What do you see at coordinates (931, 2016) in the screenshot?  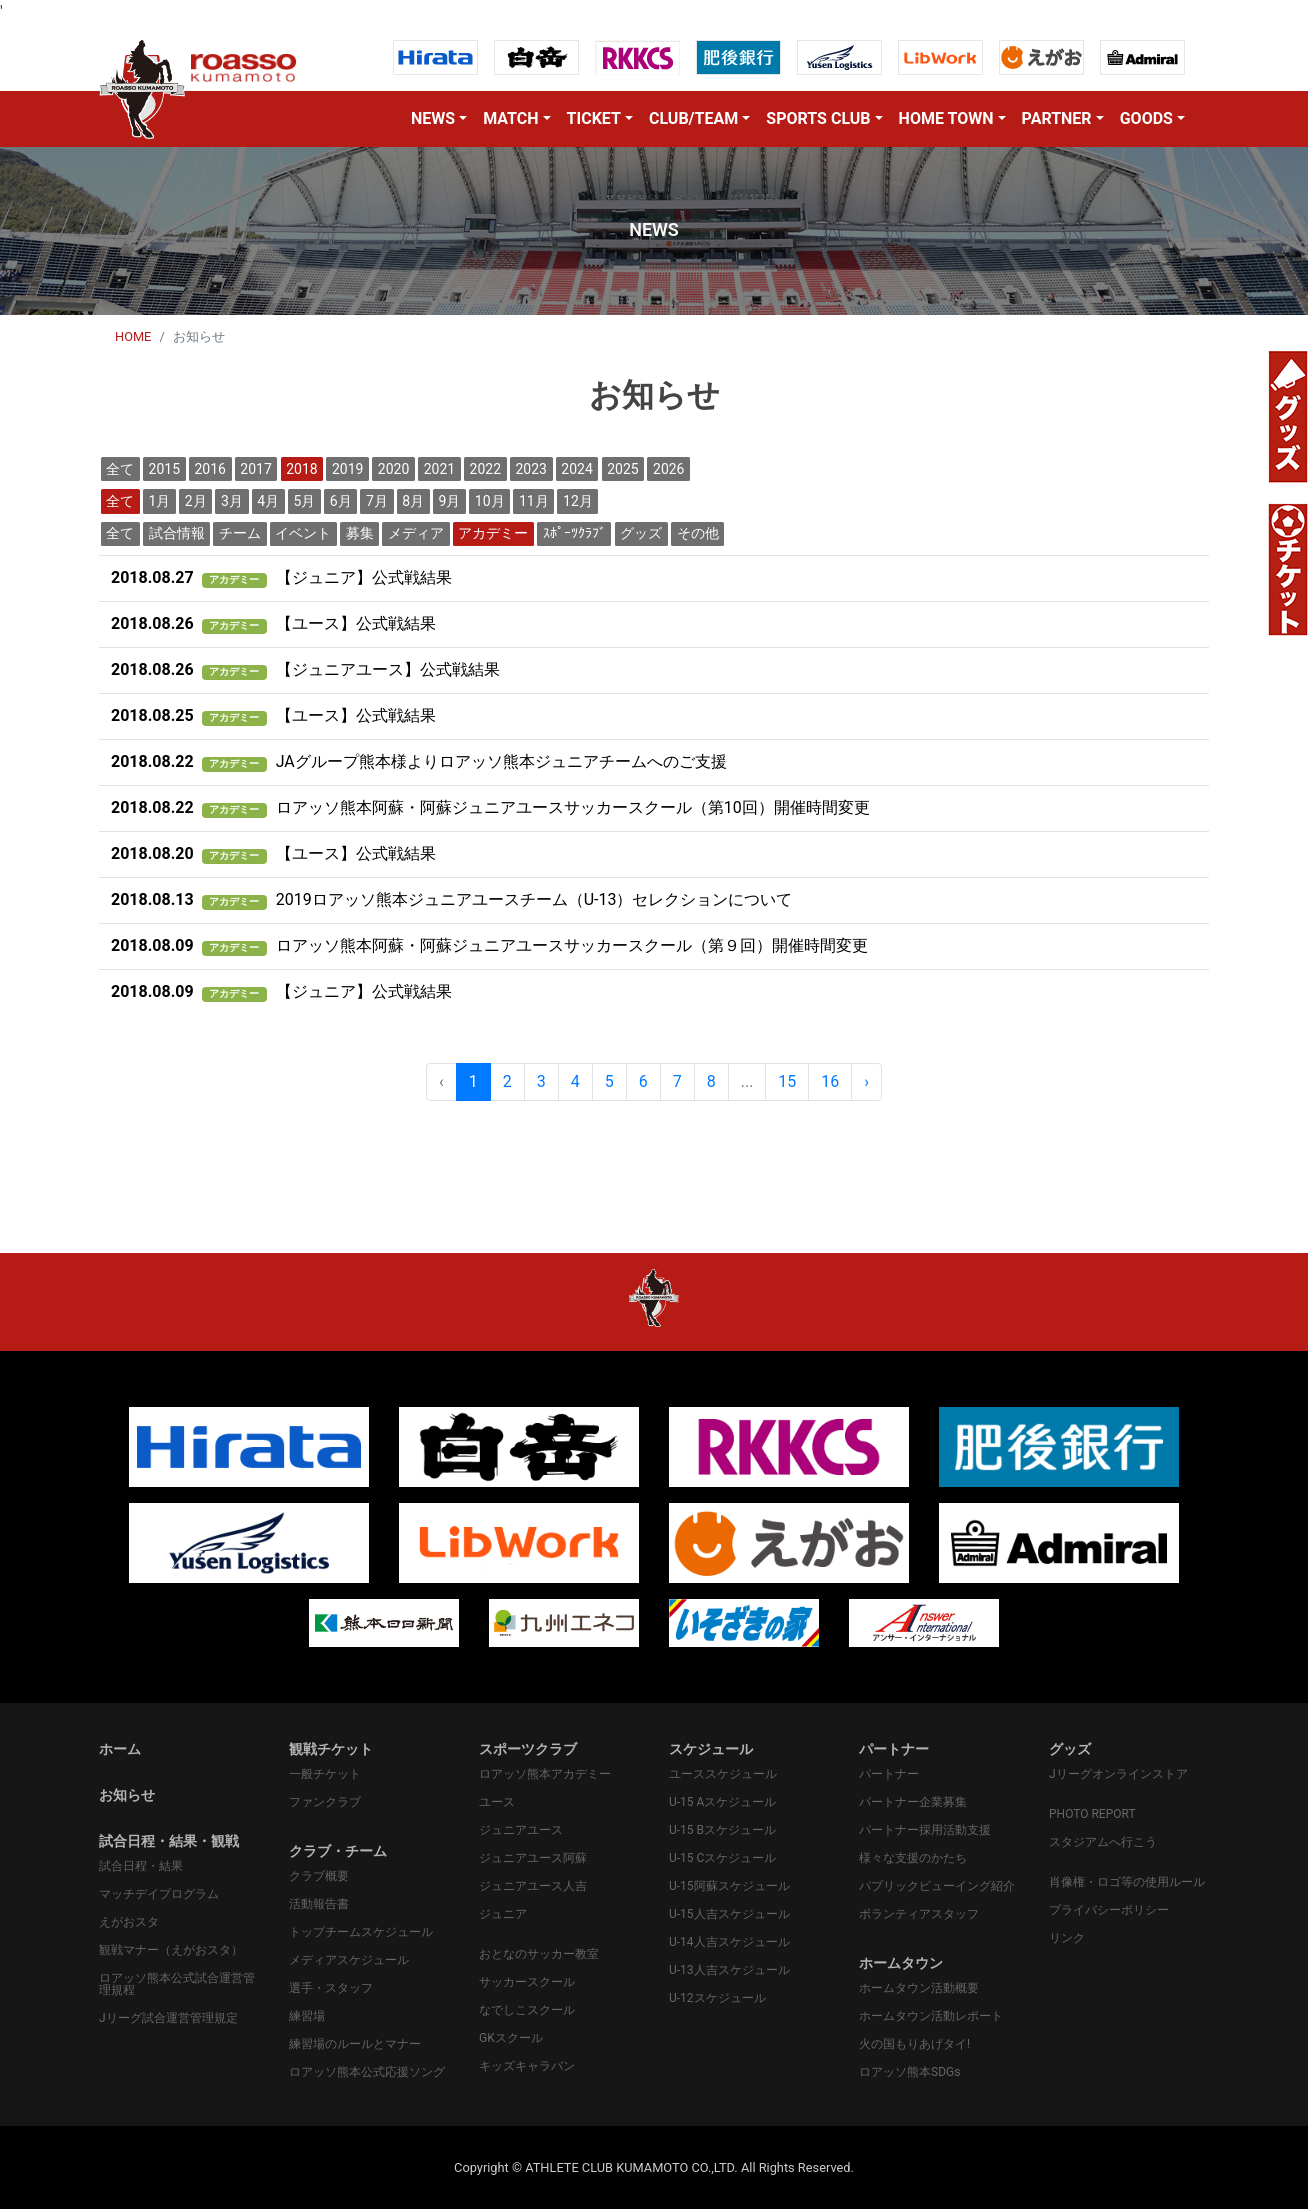 I see `ホームタウン活動レポート` at bounding box center [931, 2016].